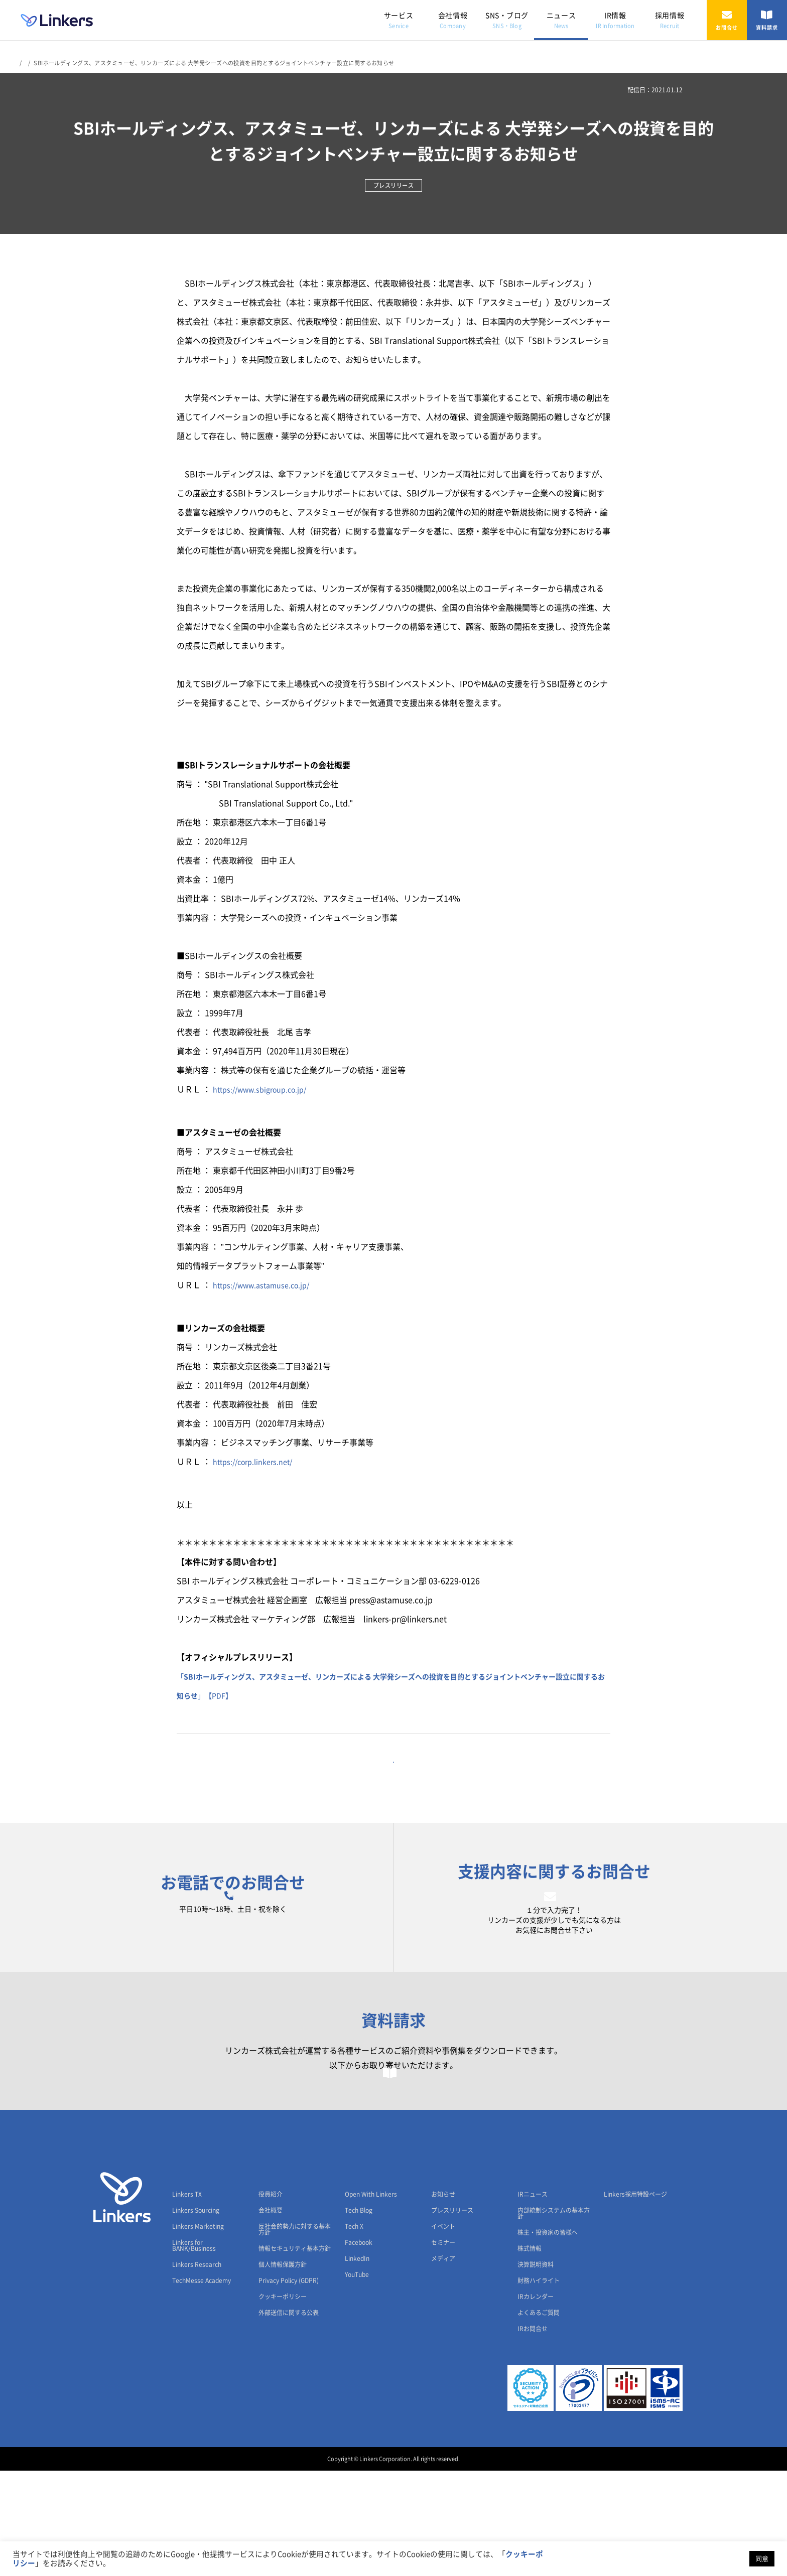  What do you see at coordinates (443, 2364) in the screenshot?
I see `メディア` at bounding box center [443, 2364].